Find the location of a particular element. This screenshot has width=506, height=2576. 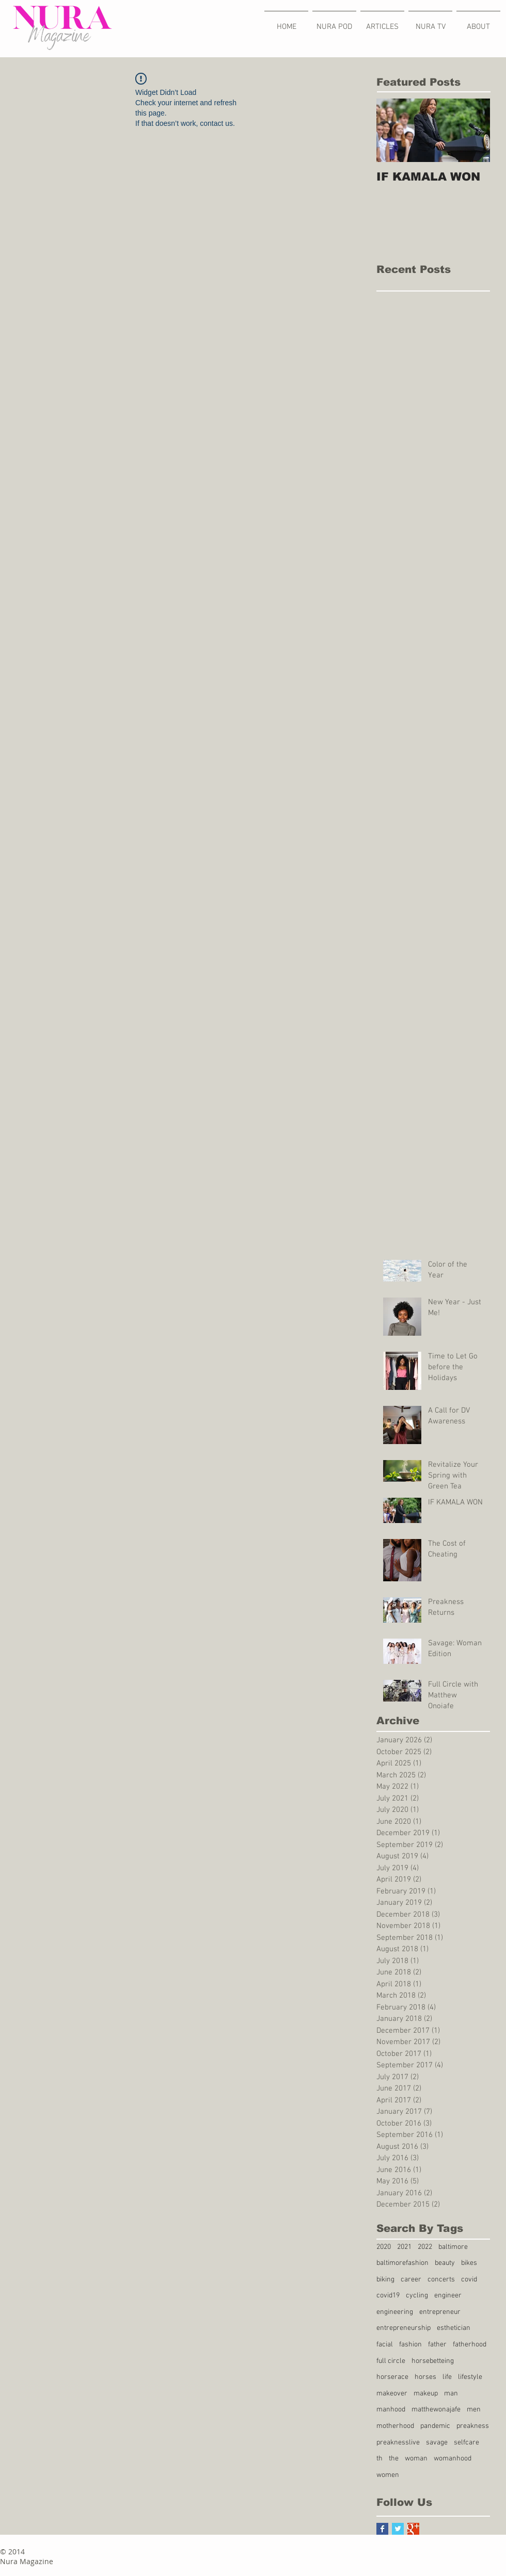

2021 is located at coordinates (404, 2247).